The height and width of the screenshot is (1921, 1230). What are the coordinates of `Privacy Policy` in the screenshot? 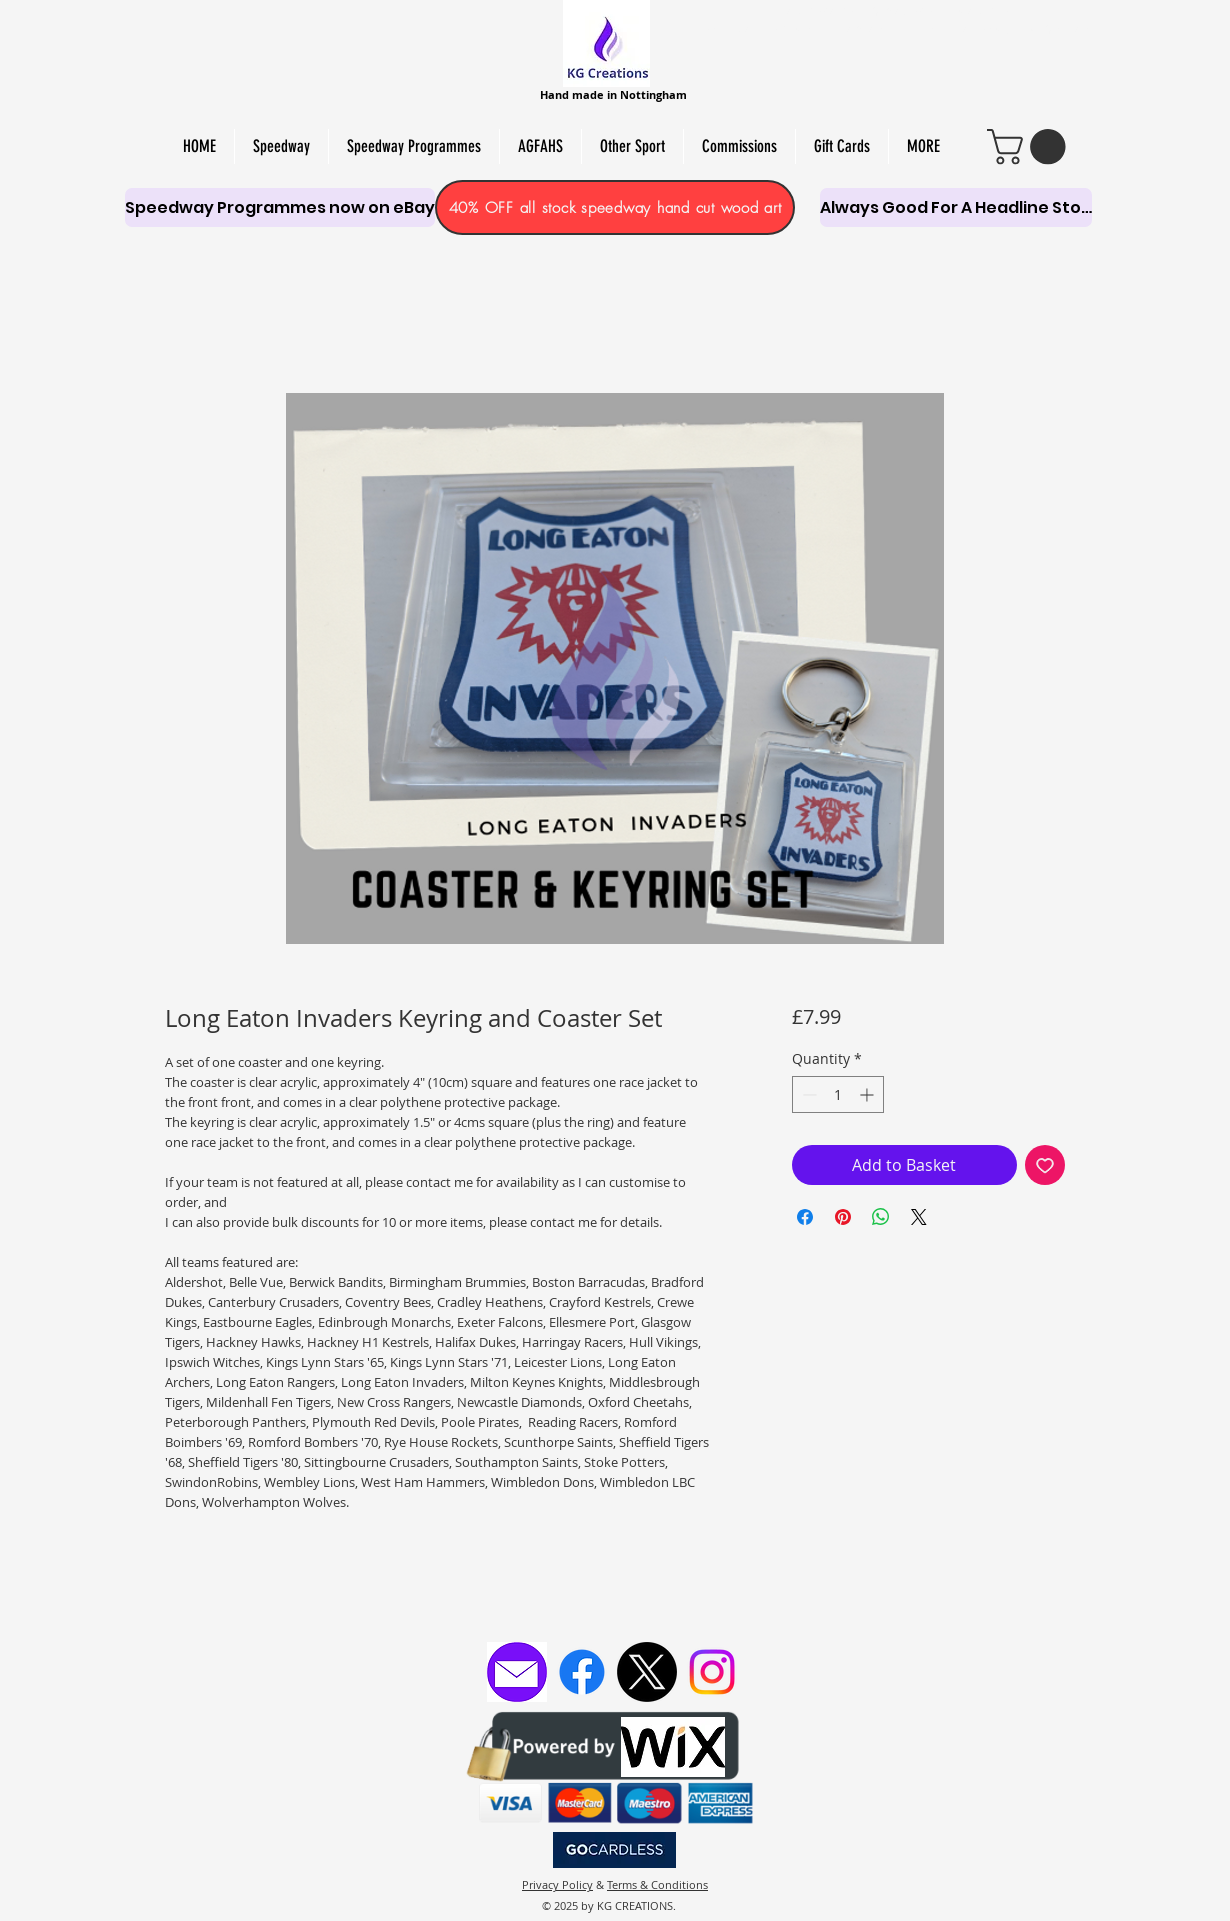 It's located at (557, 1884).